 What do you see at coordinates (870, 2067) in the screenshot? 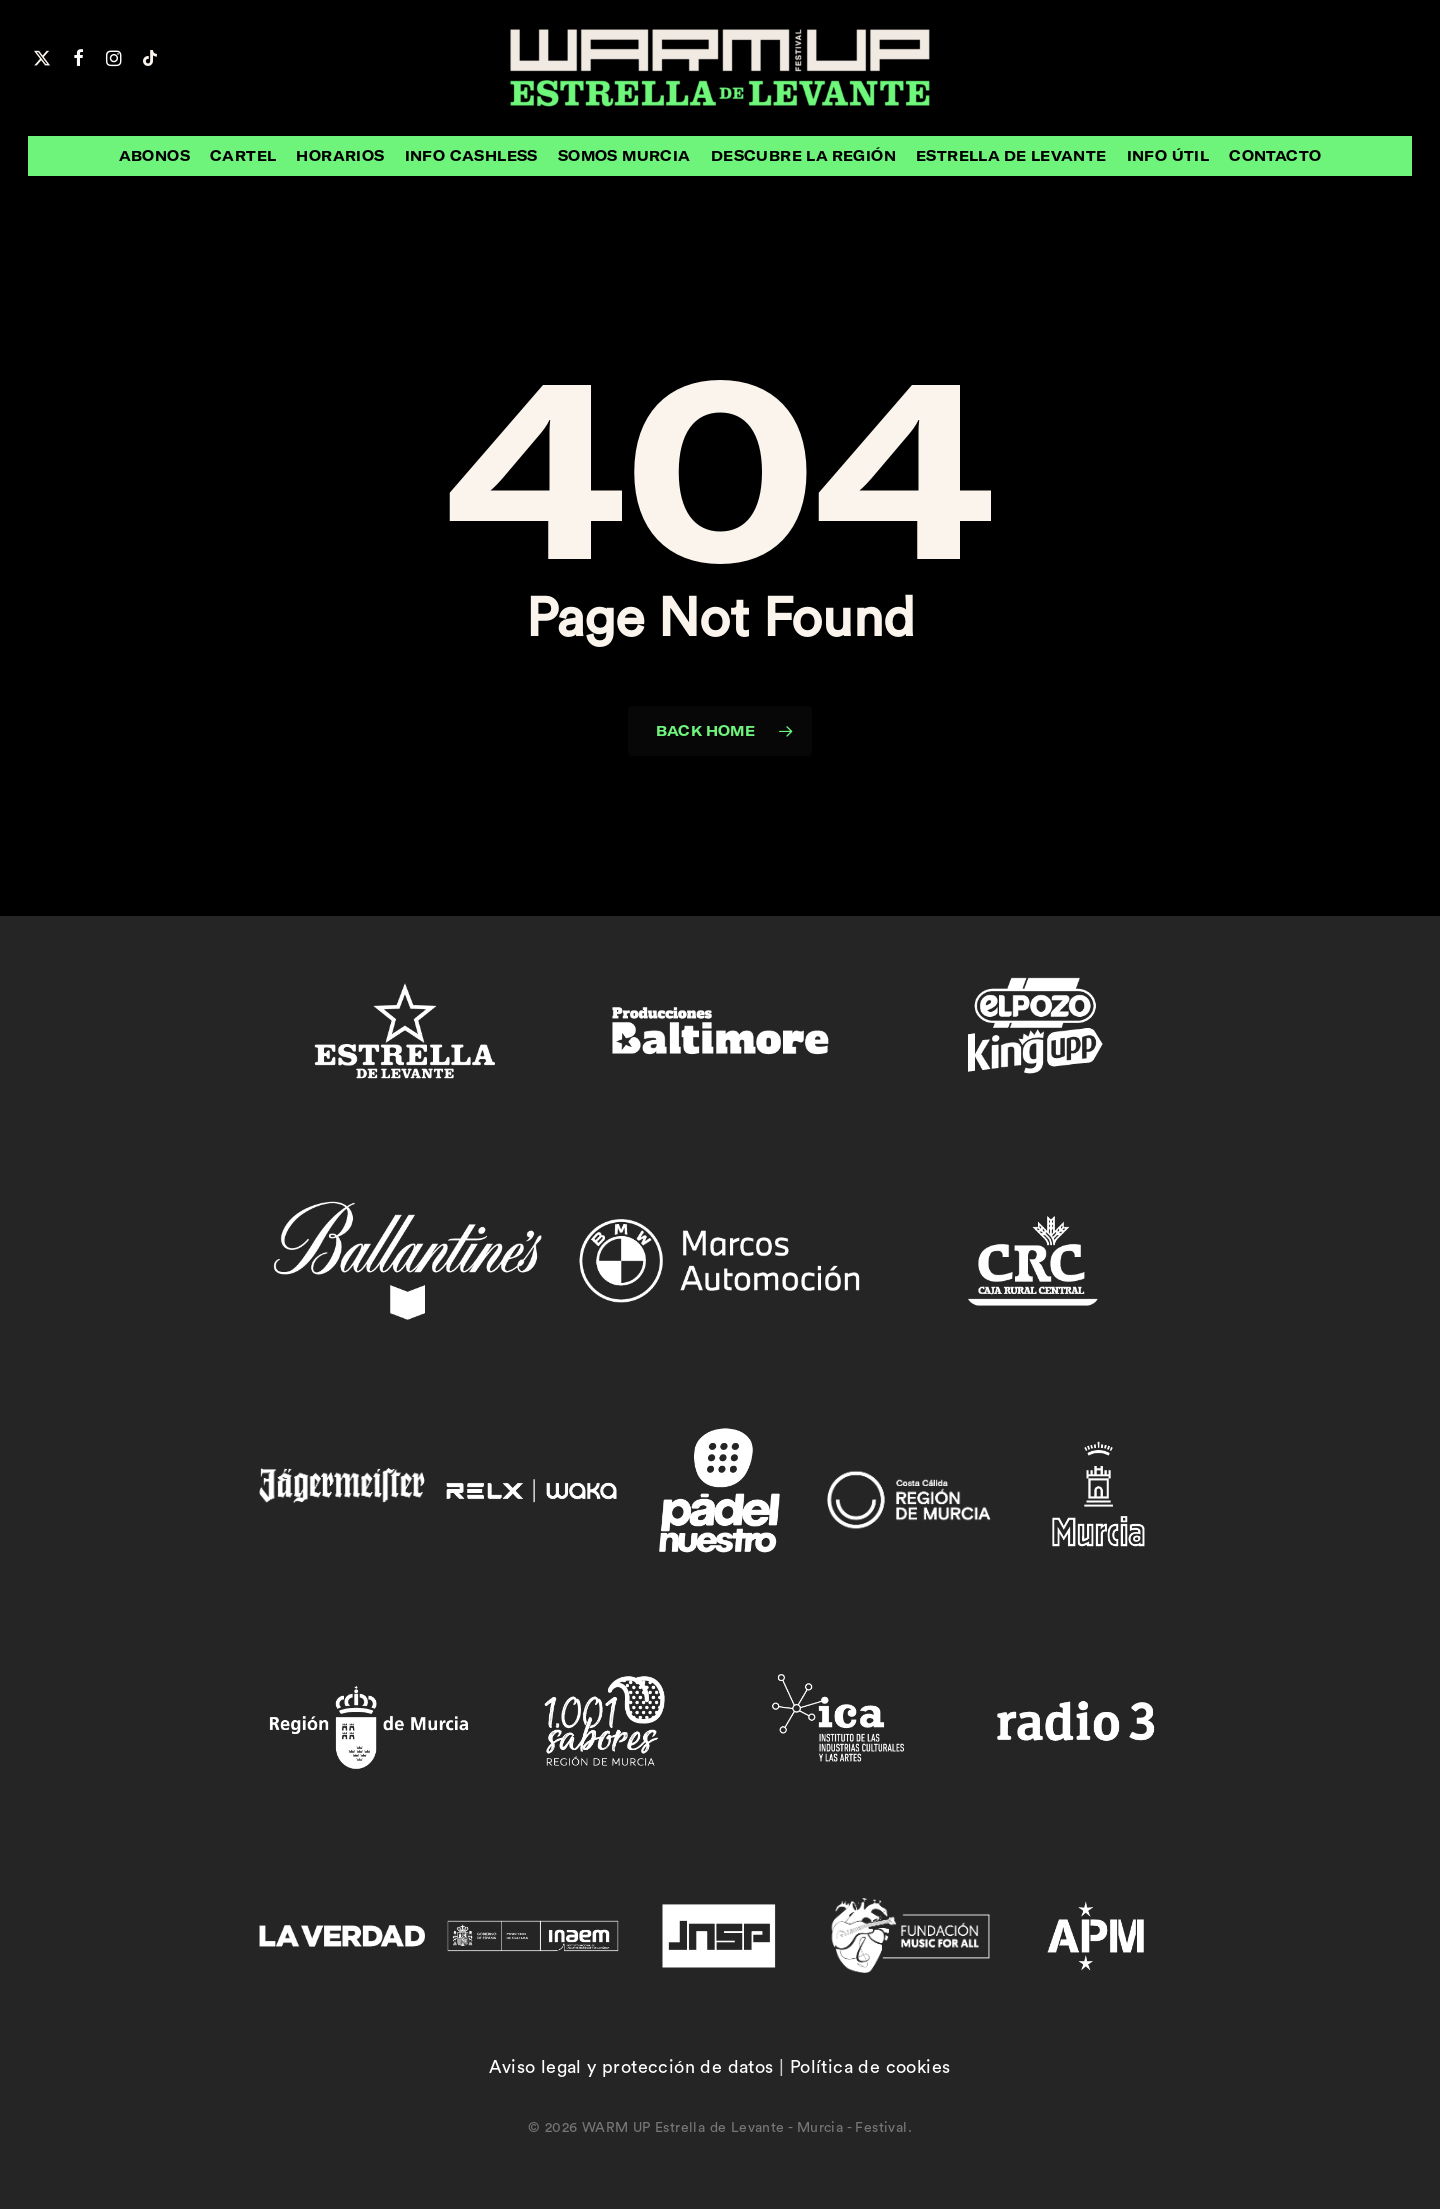
I see `Política de cookies` at bounding box center [870, 2067].